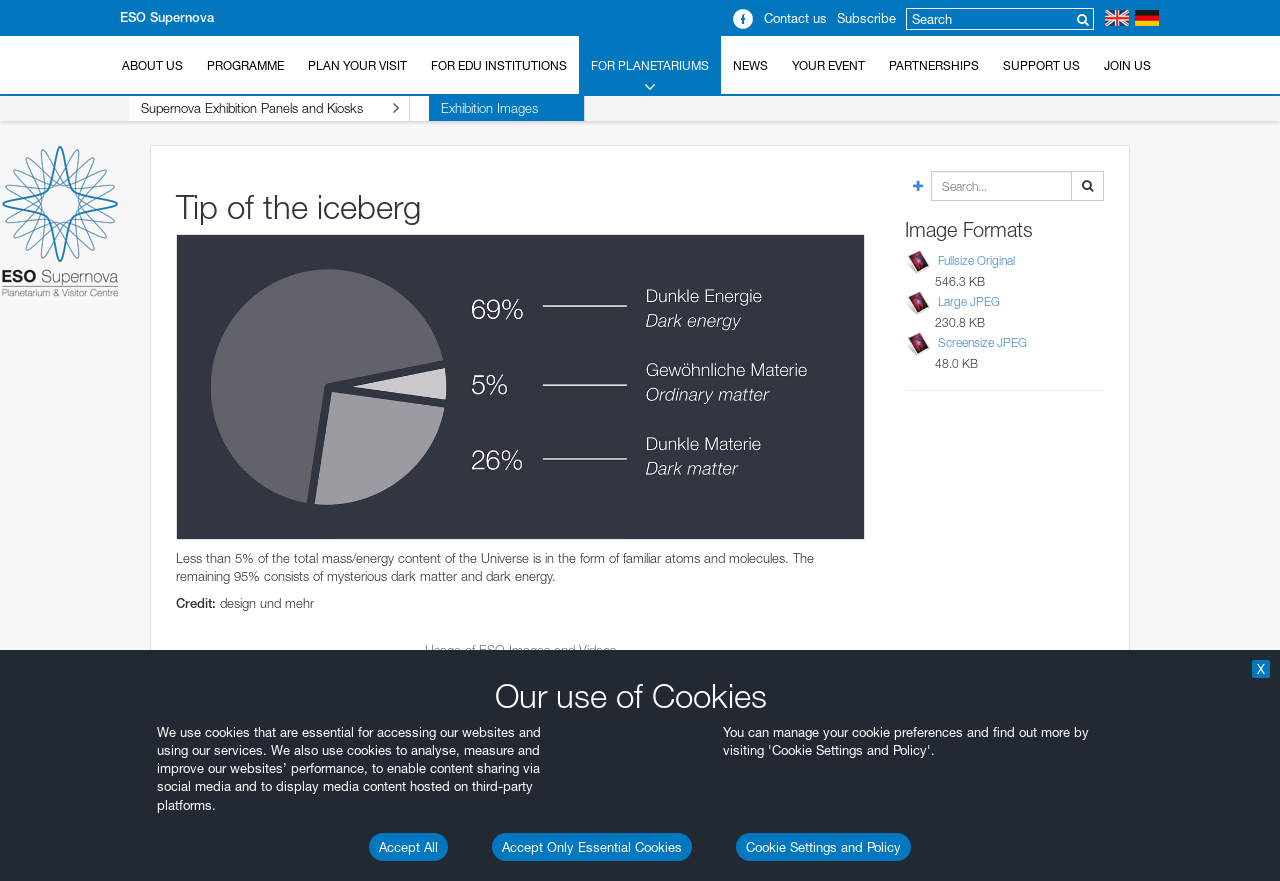 Image resolution: width=1280 pixels, height=881 pixels. I want to click on Subscribe, so click(866, 18).